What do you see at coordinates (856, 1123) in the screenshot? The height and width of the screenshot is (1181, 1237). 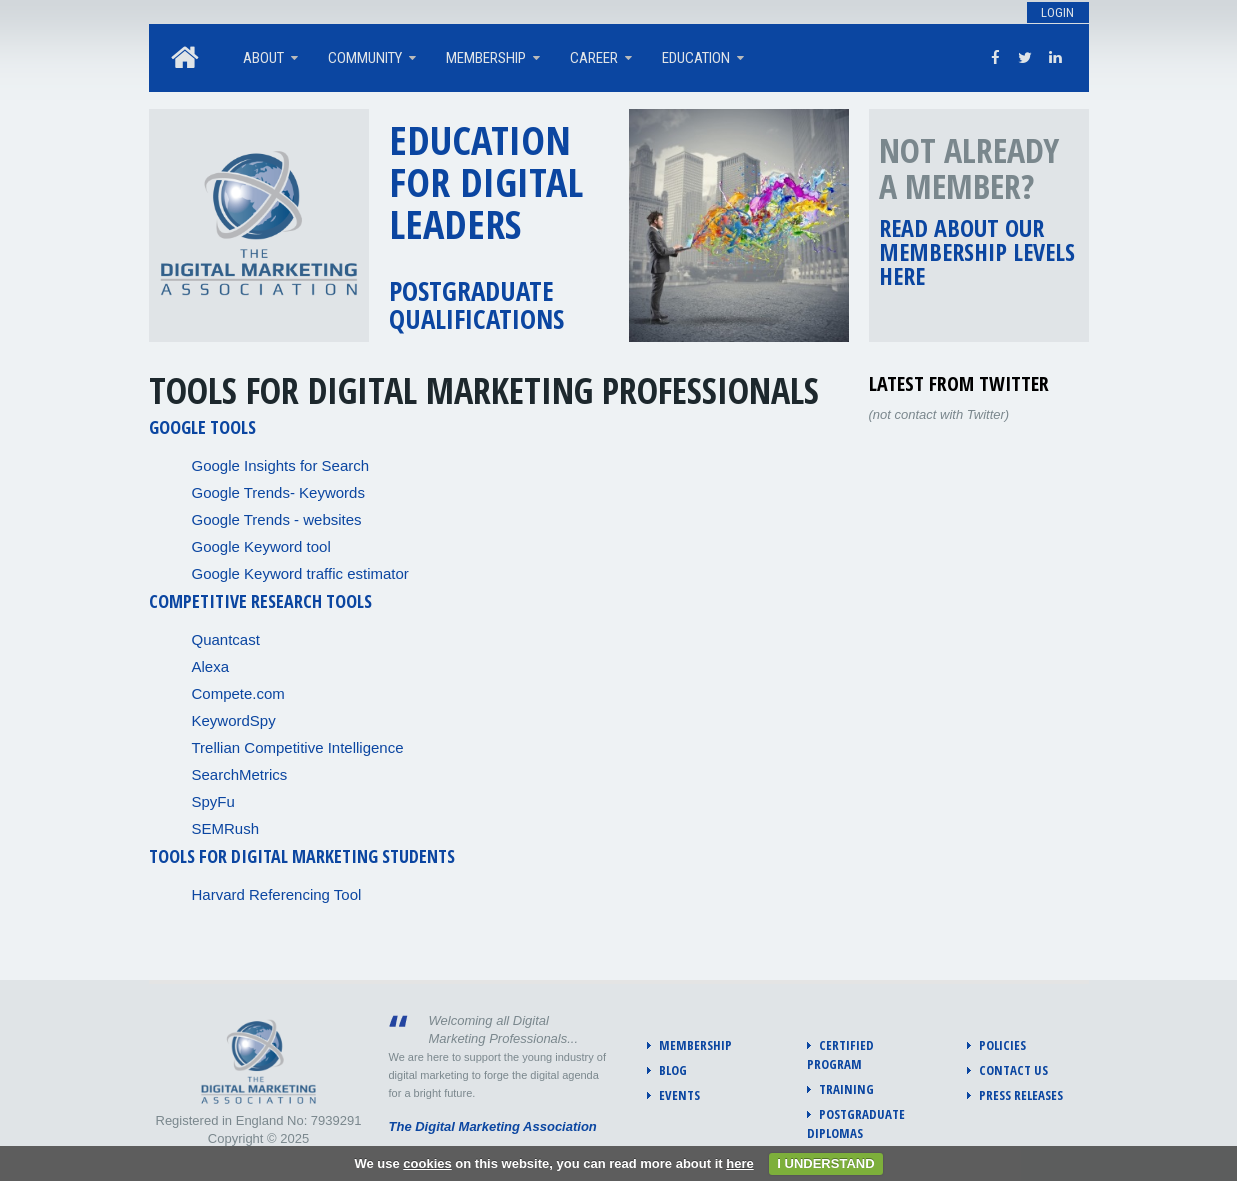 I see `Postgraduate diplomas` at bounding box center [856, 1123].